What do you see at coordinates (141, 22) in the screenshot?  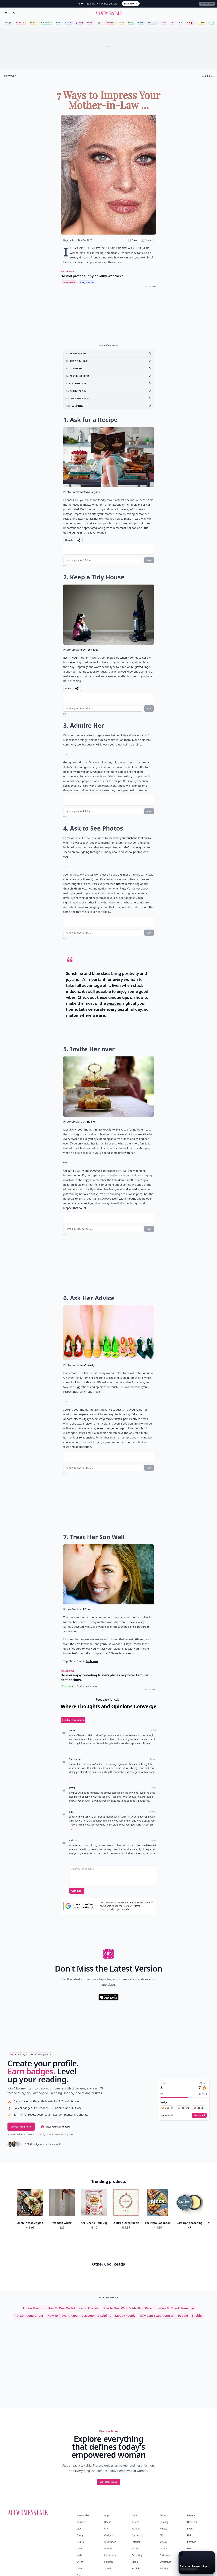 I see `Health` at bounding box center [141, 22].